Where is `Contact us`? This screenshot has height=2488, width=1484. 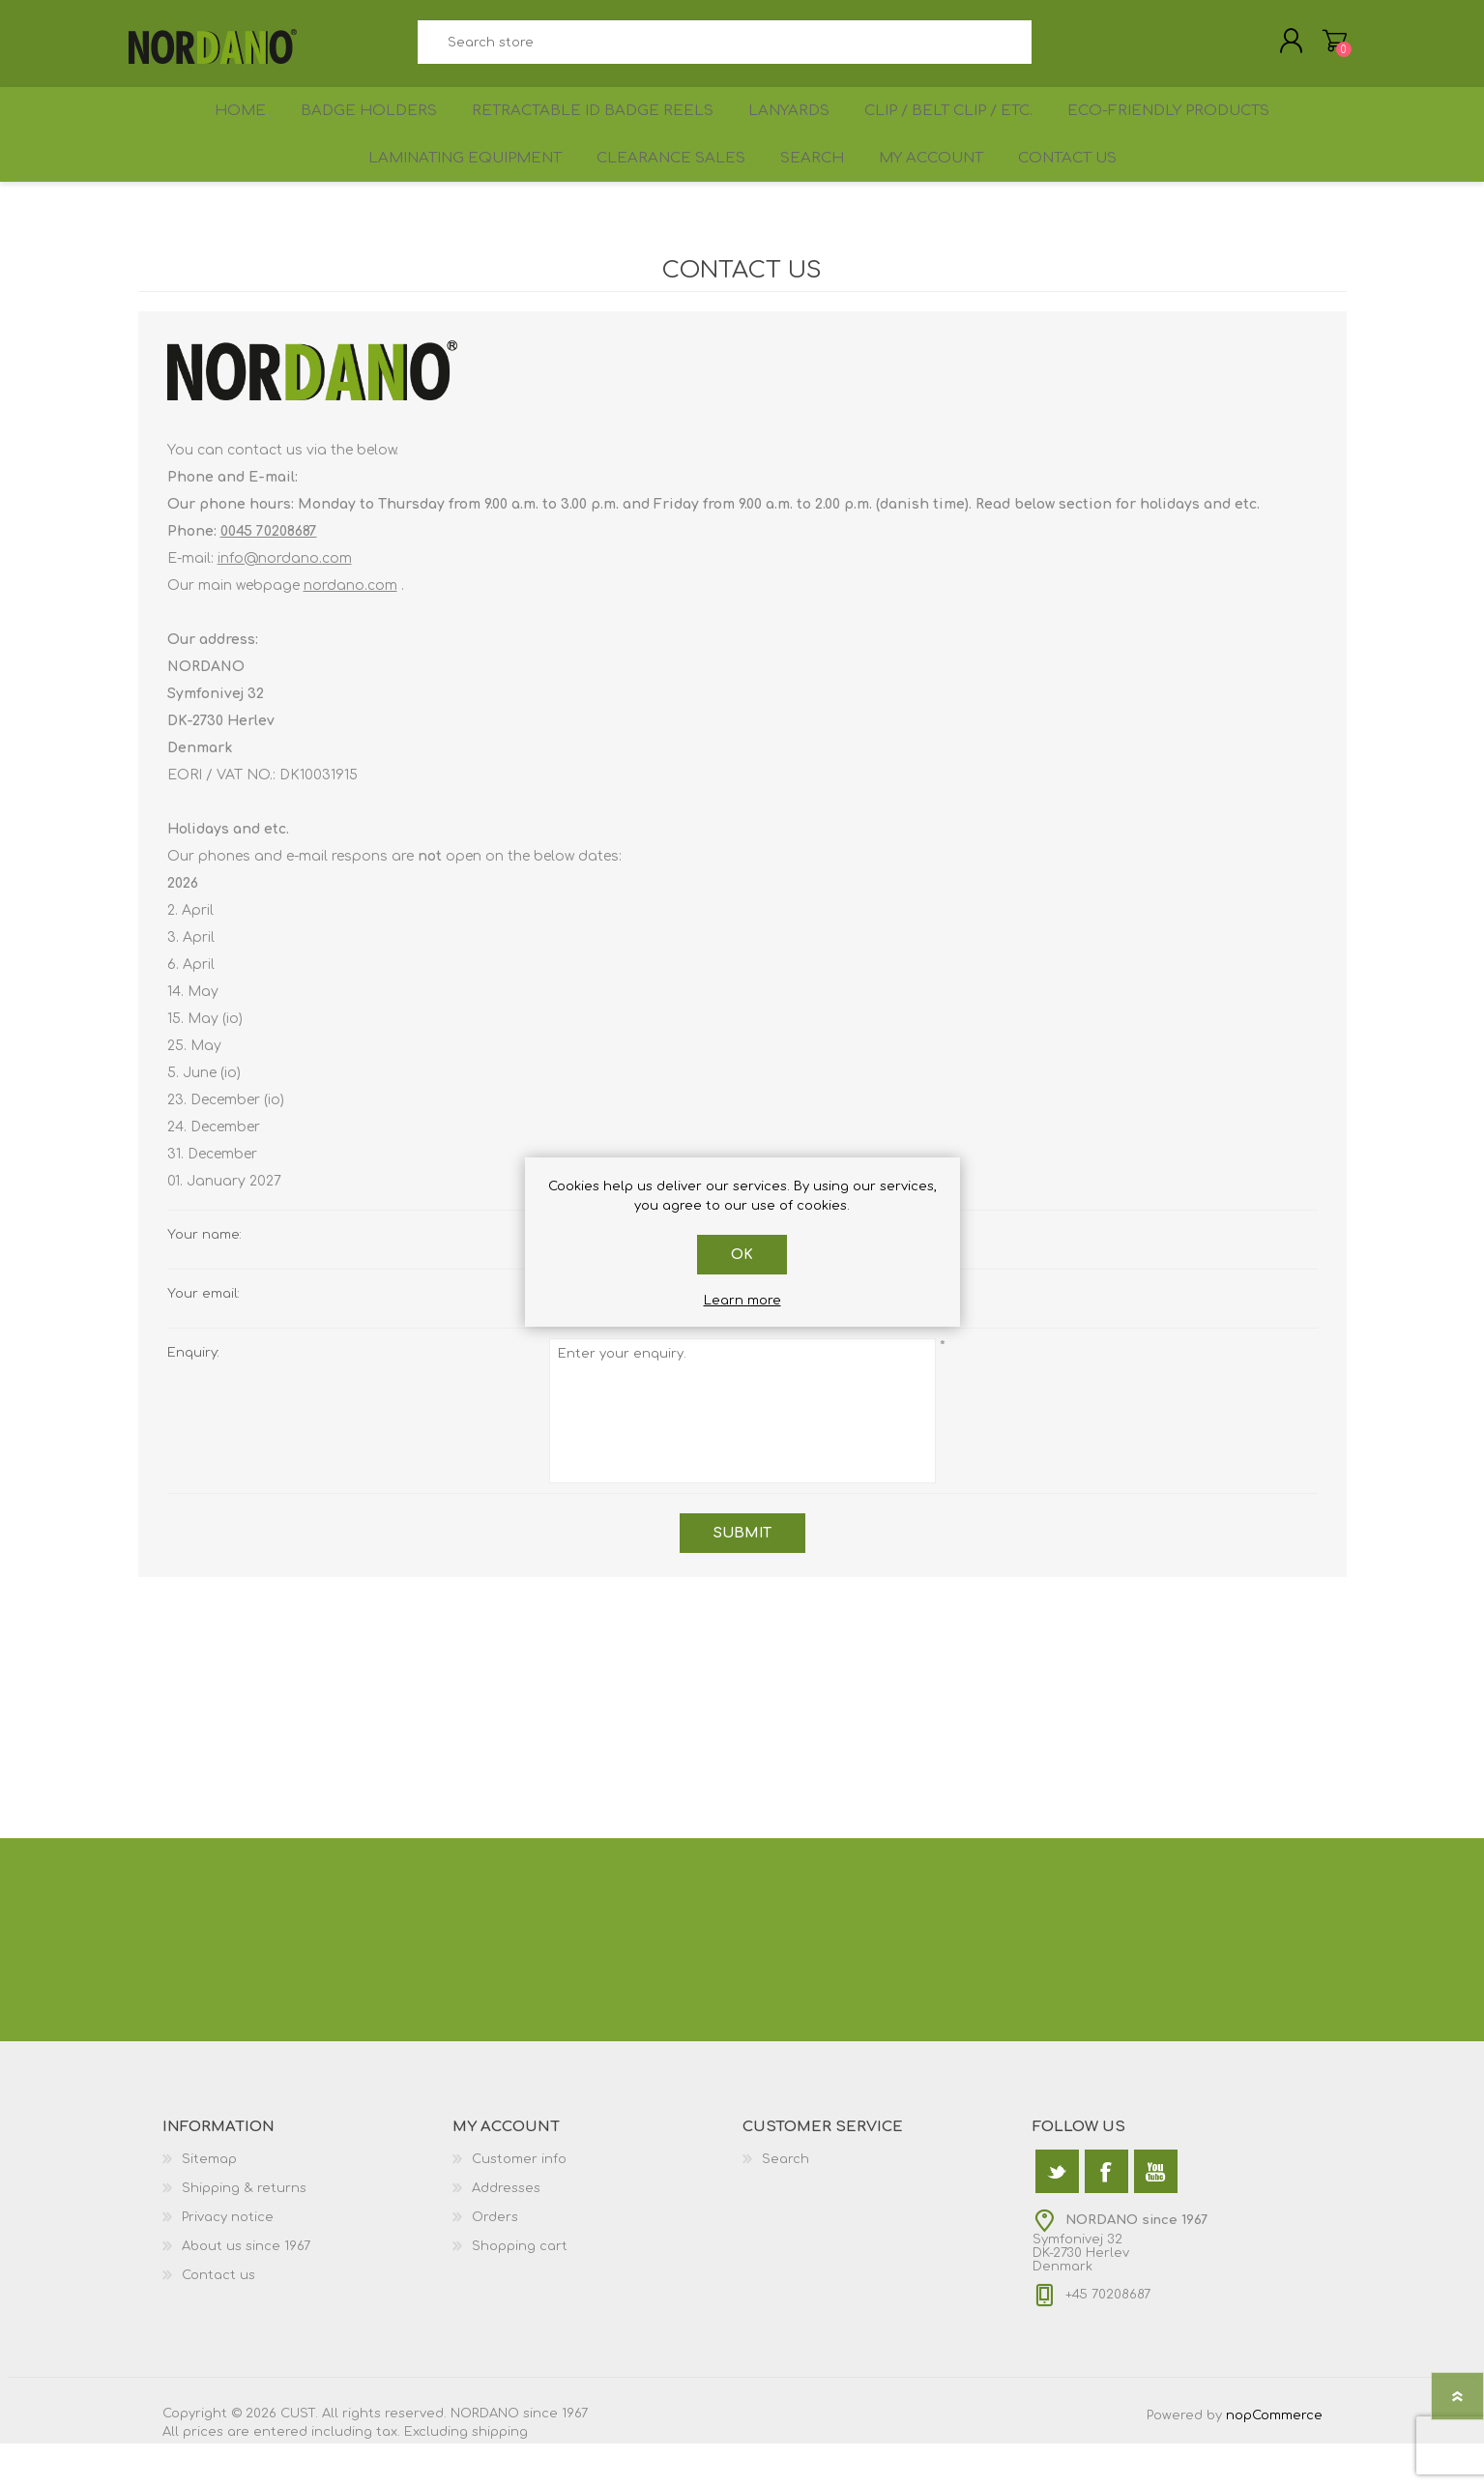 Contact us is located at coordinates (1080, 195).